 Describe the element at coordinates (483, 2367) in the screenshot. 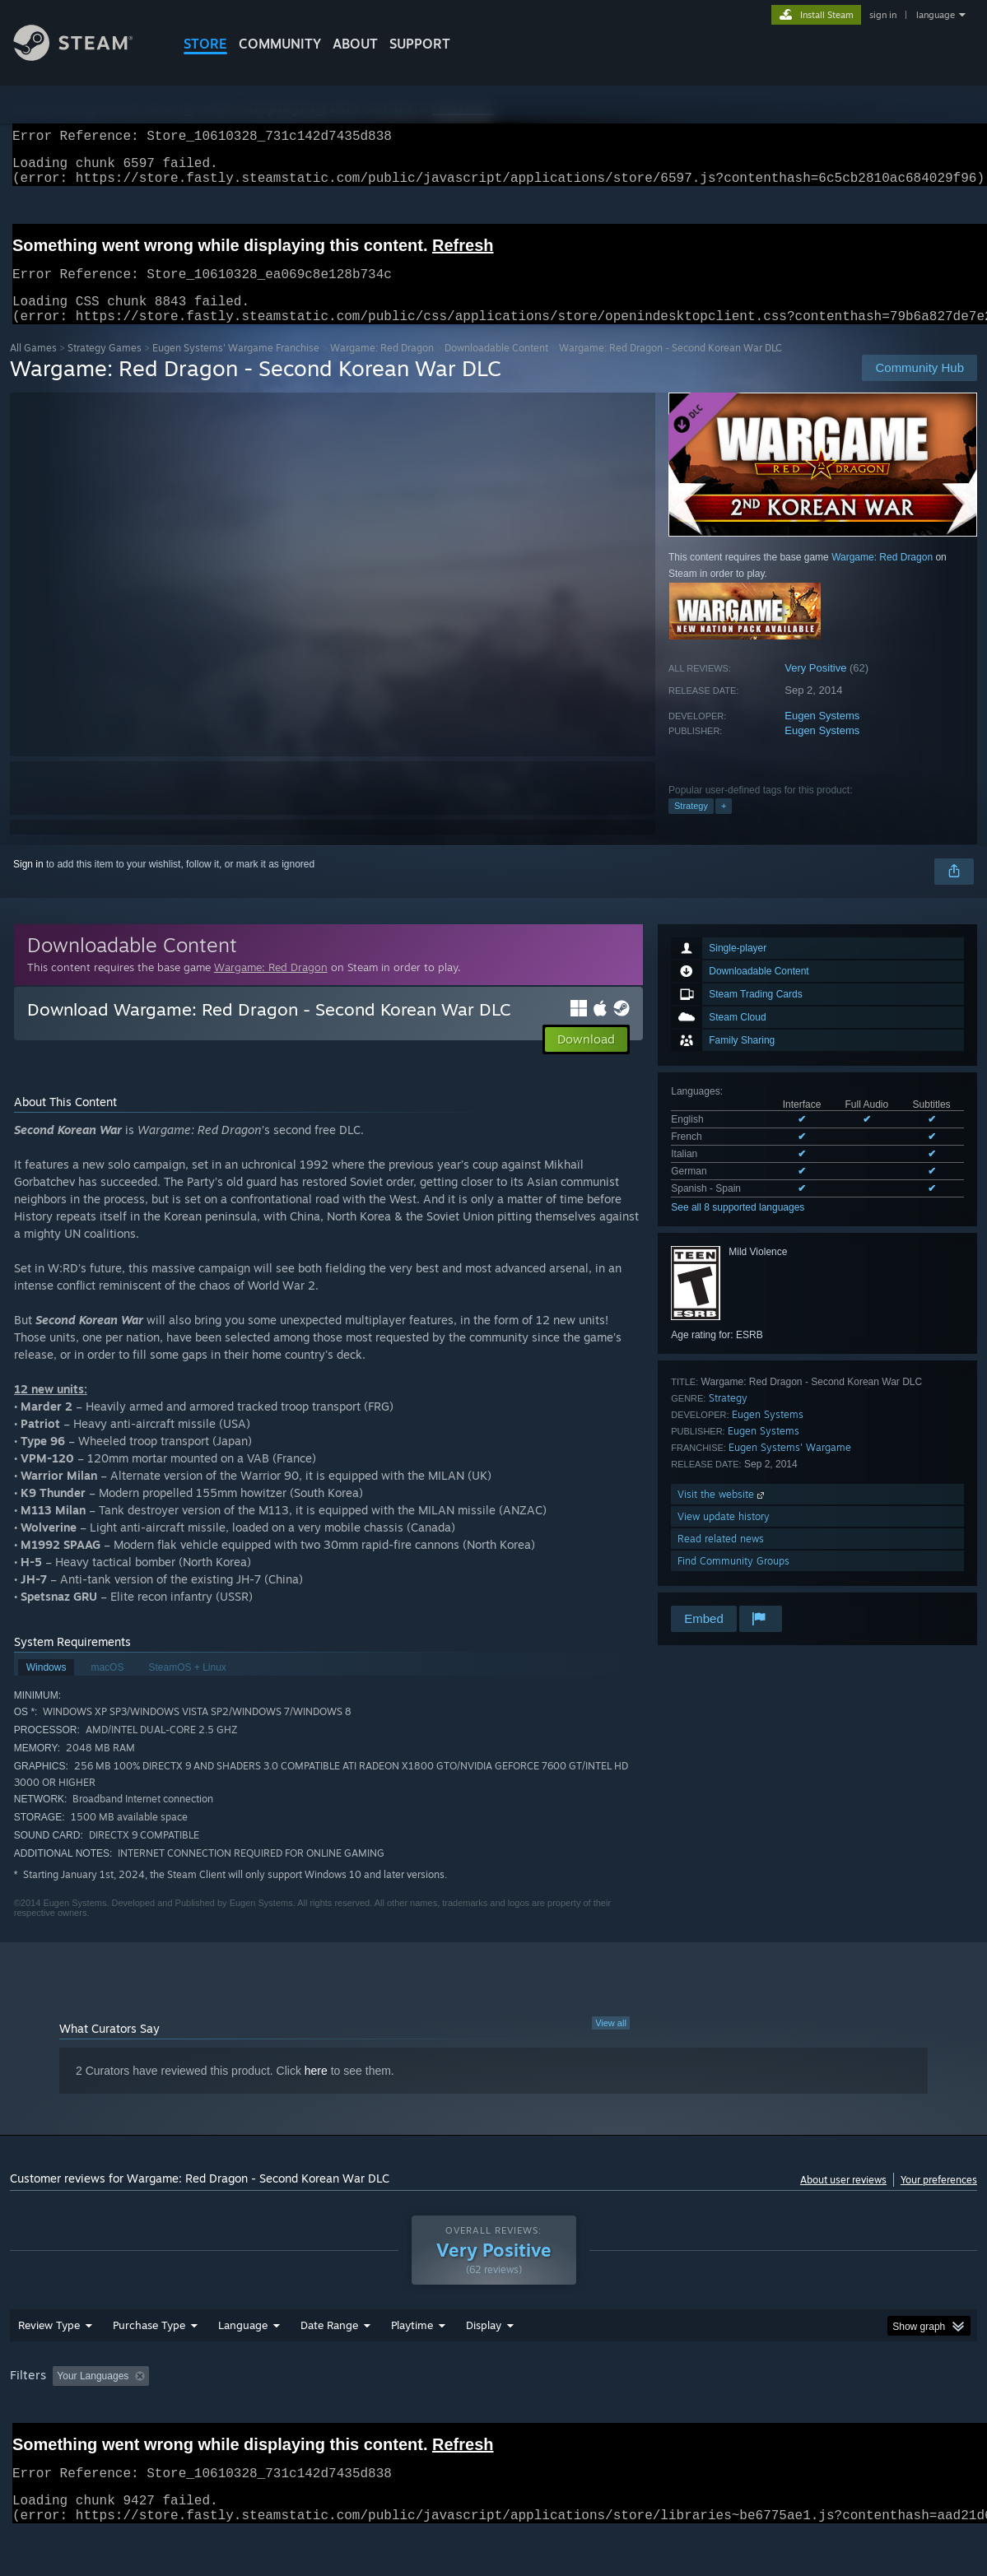

I see `Display` at that location.